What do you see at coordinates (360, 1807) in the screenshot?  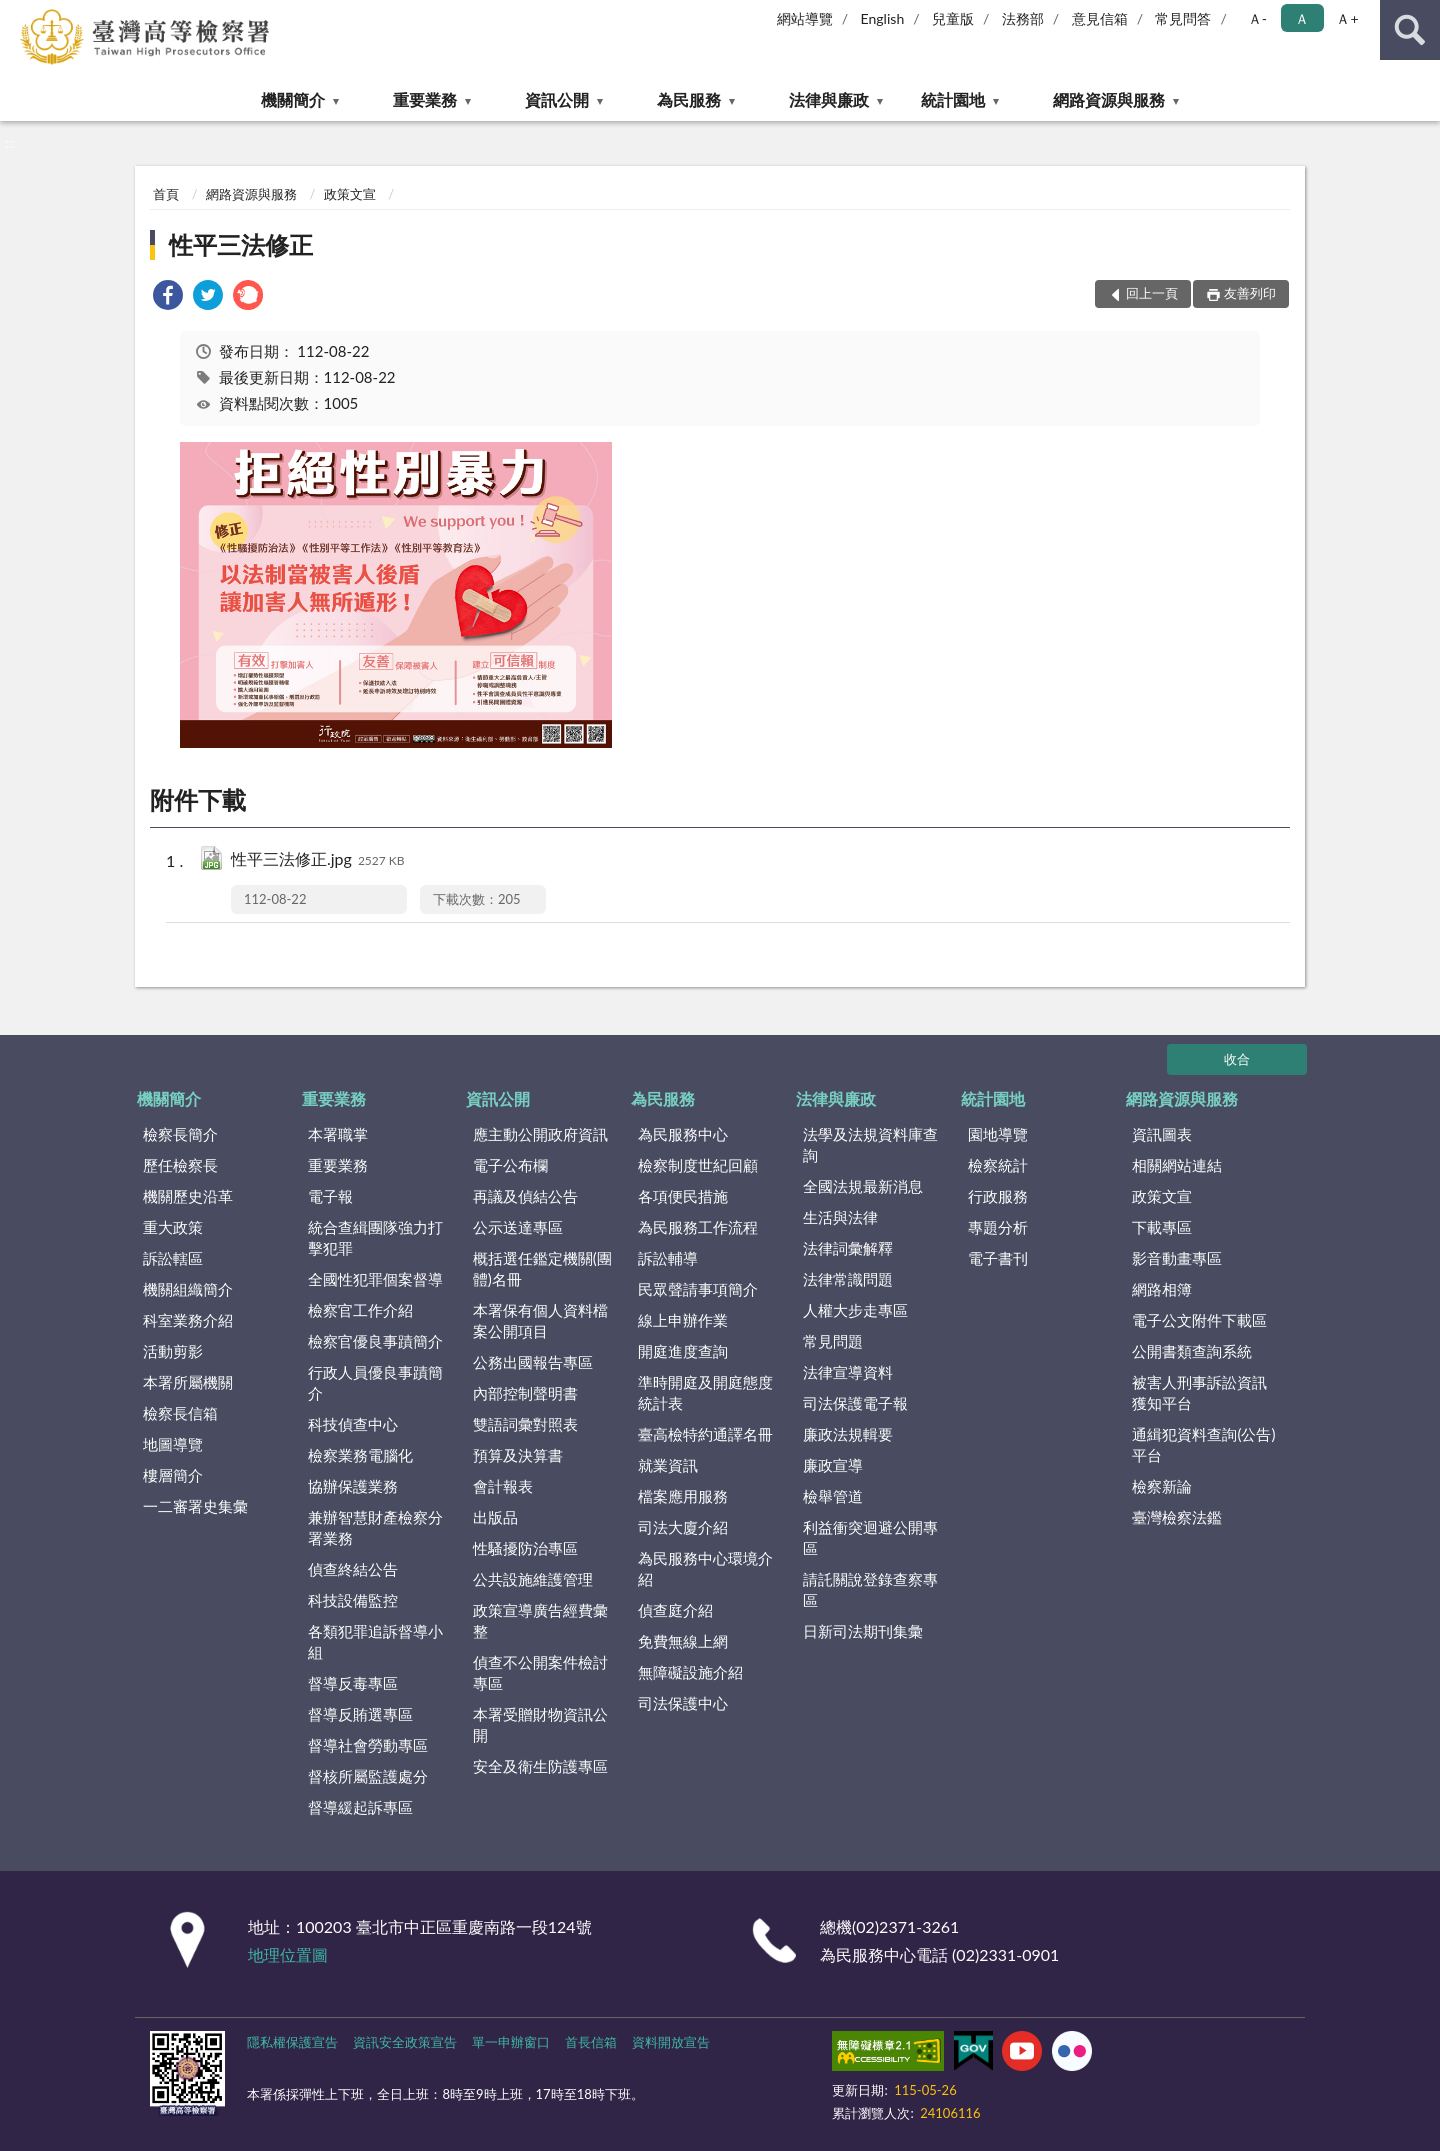 I see `督導緩起訴專區` at bounding box center [360, 1807].